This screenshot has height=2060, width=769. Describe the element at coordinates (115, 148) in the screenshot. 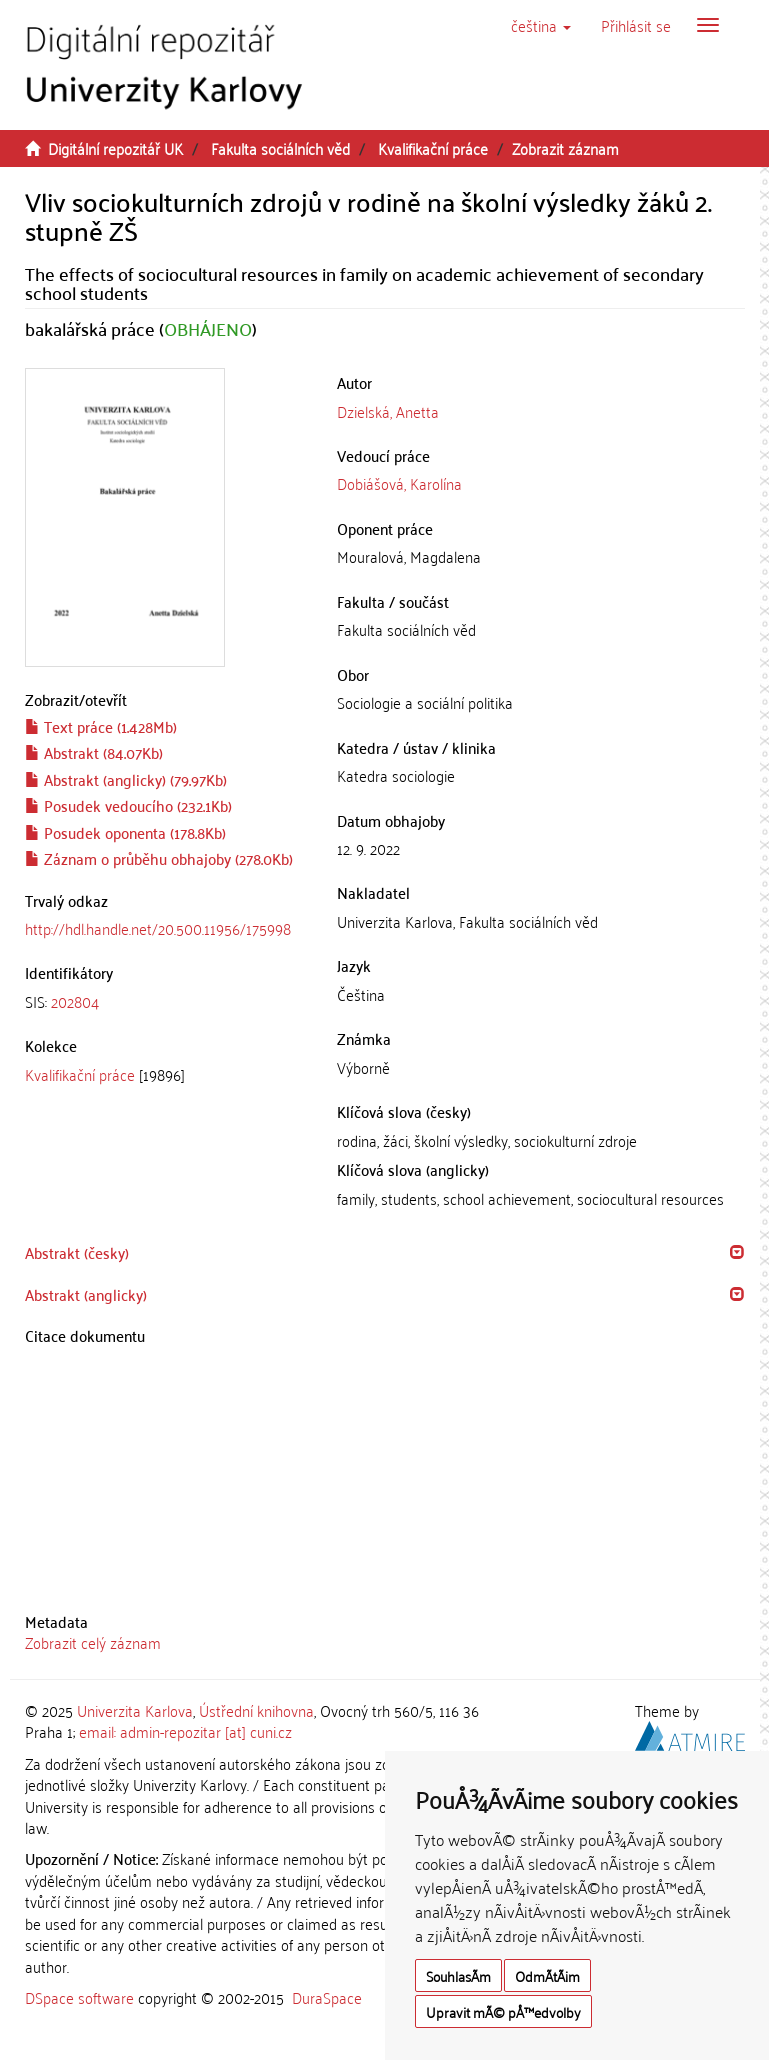

I see `Digitální repozitář UK` at that location.